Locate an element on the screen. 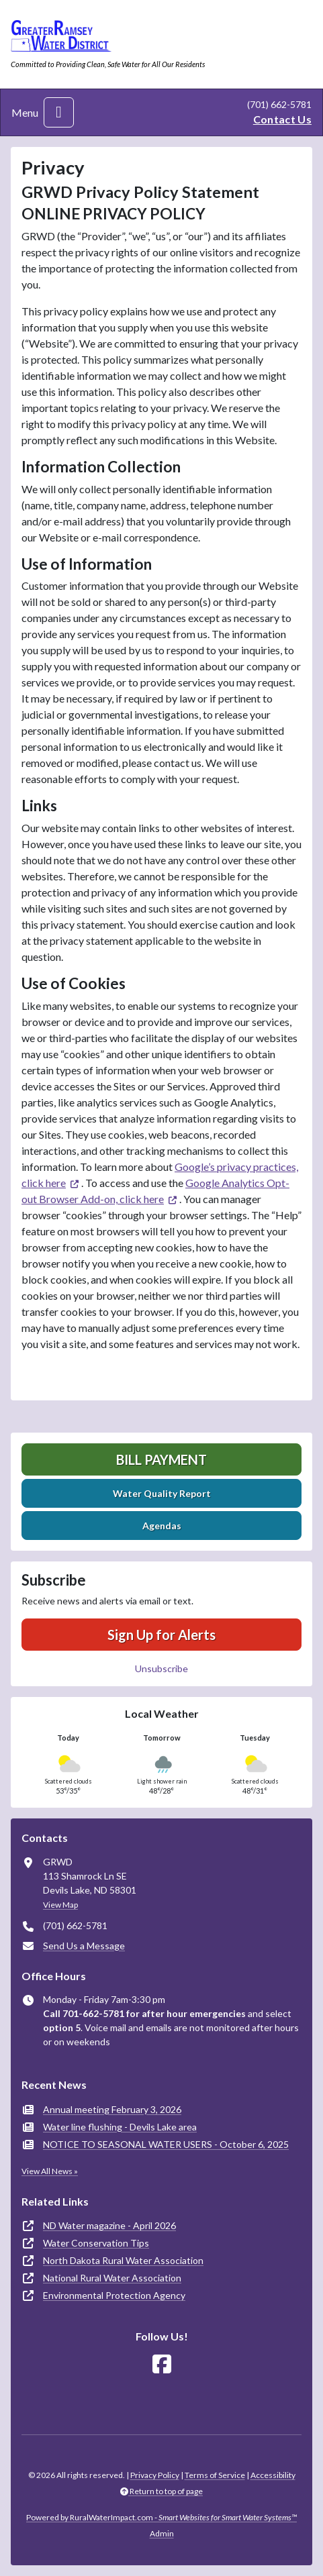 This screenshot has width=323, height=2576. Bill Payment is located at coordinates (161, 1459).